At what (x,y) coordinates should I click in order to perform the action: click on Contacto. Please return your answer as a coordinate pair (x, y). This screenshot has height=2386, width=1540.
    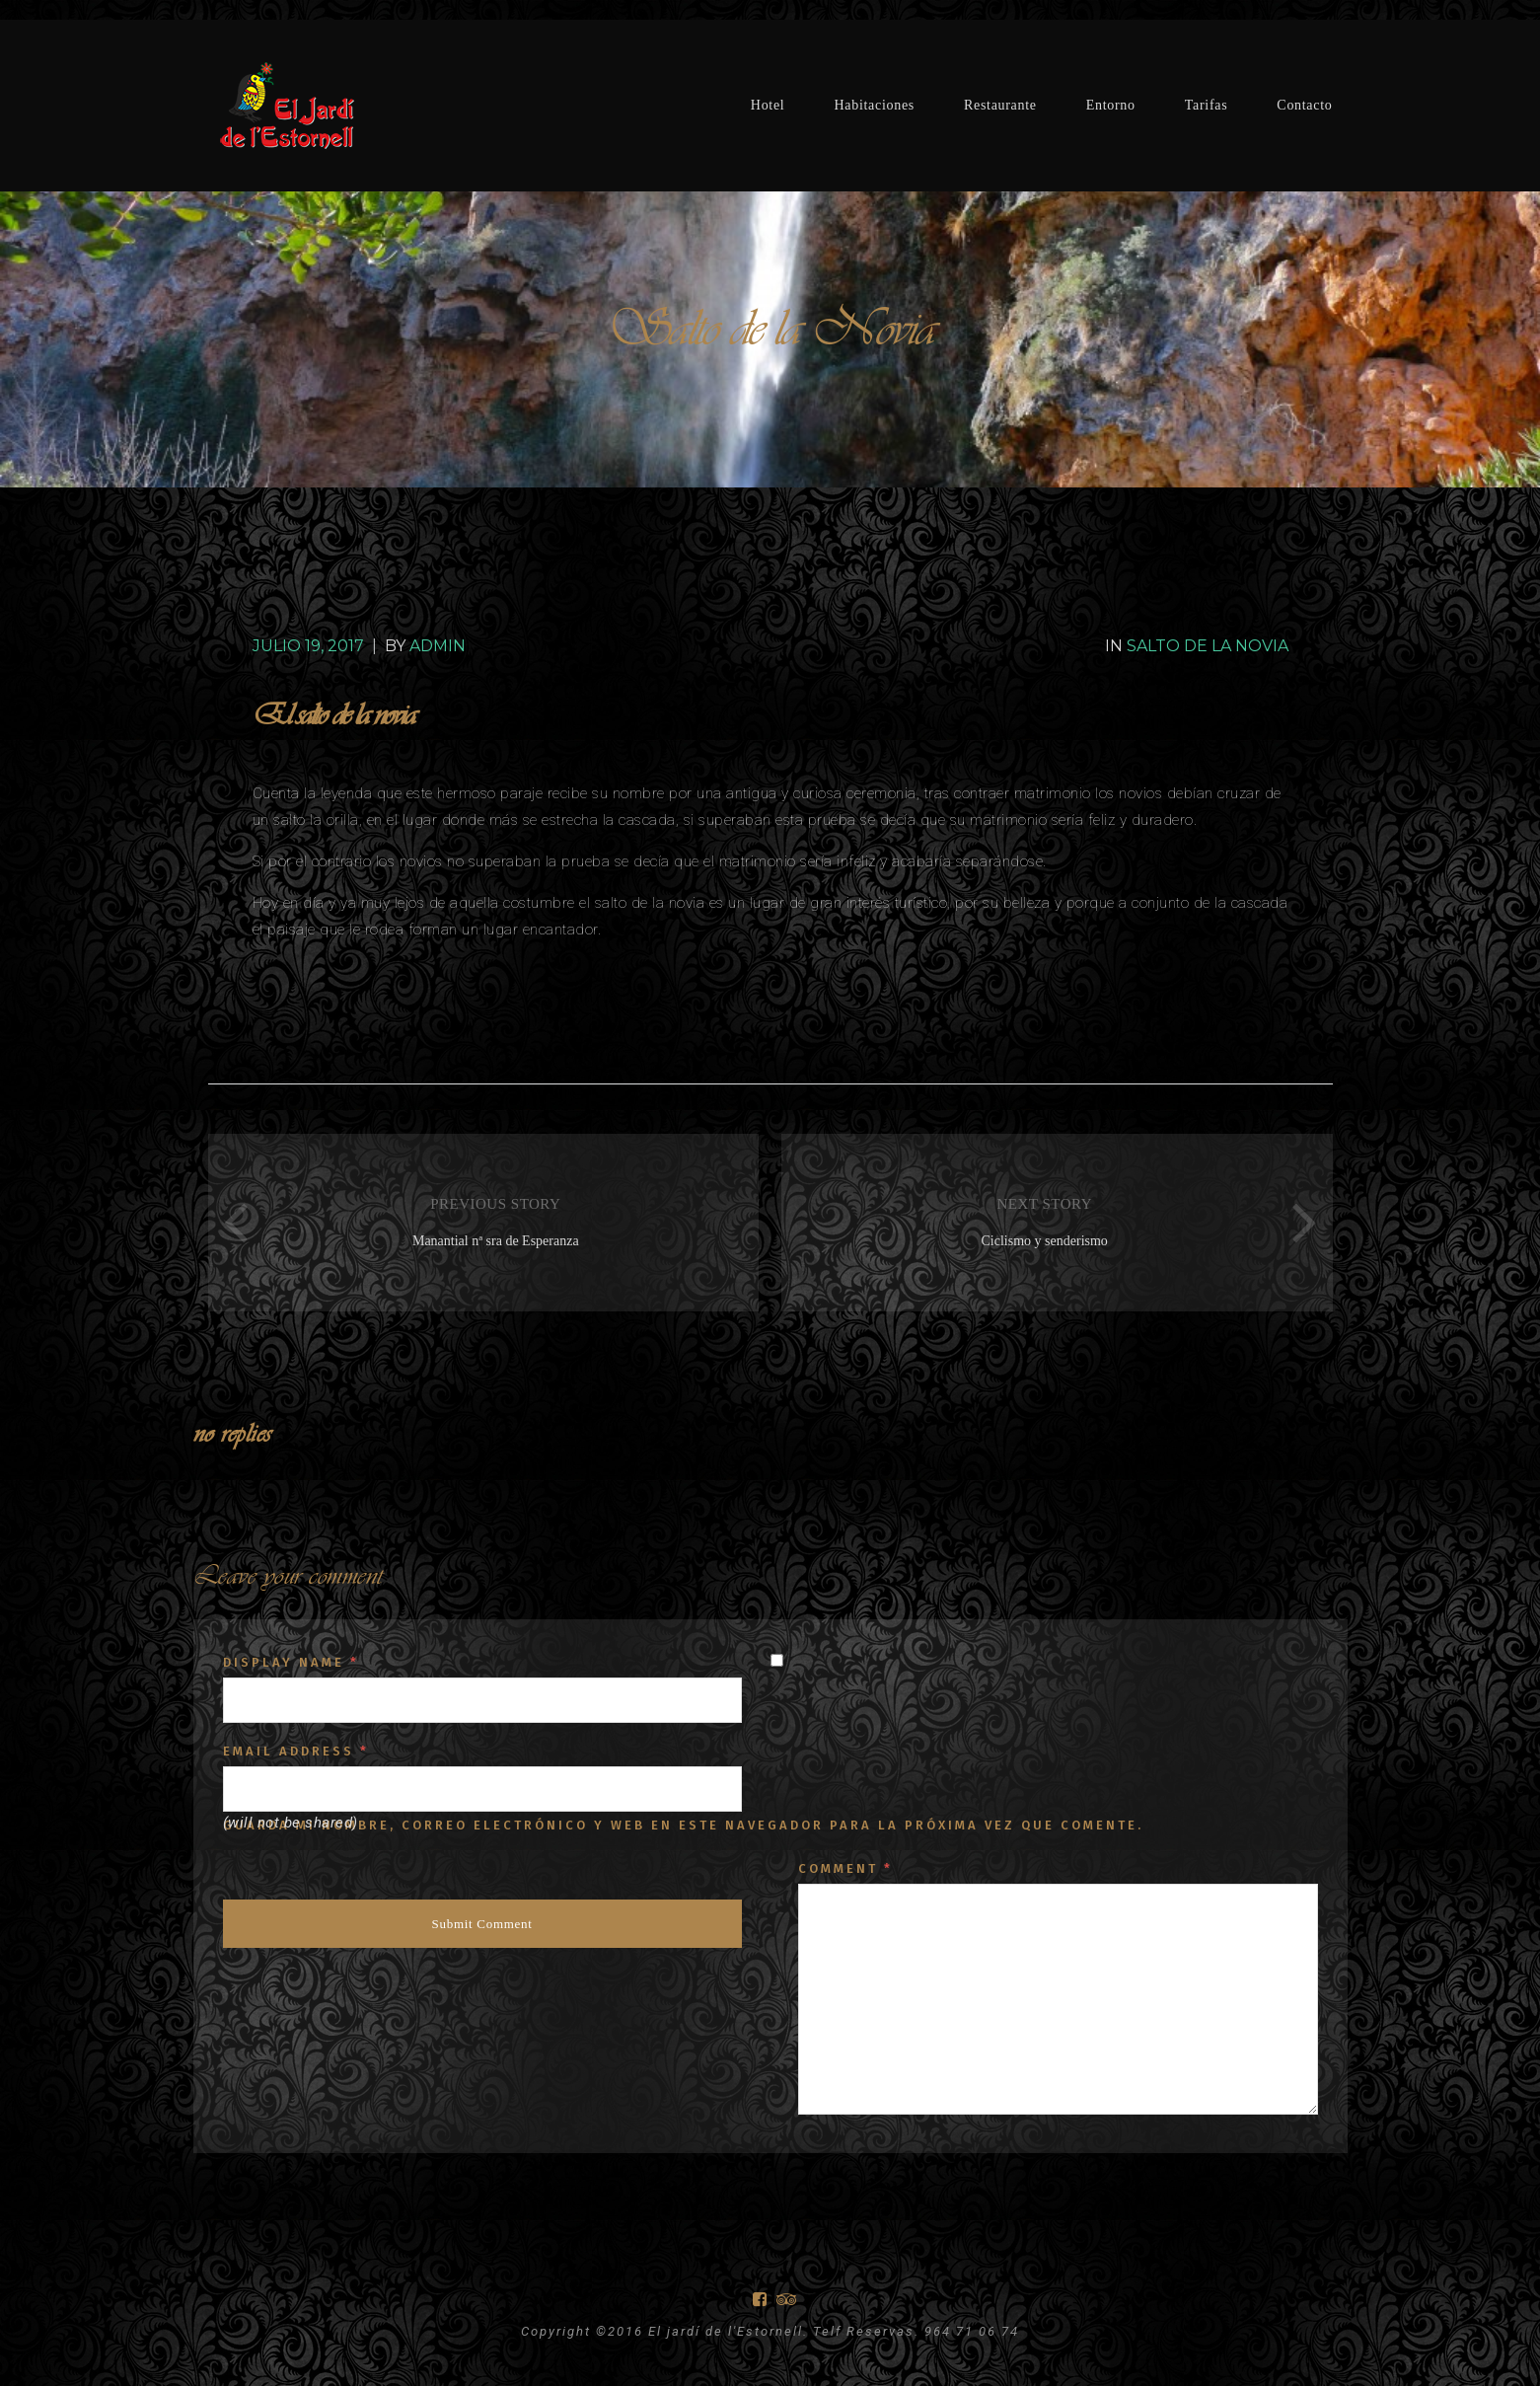
    Looking at the image, I should click on (1304, 105).